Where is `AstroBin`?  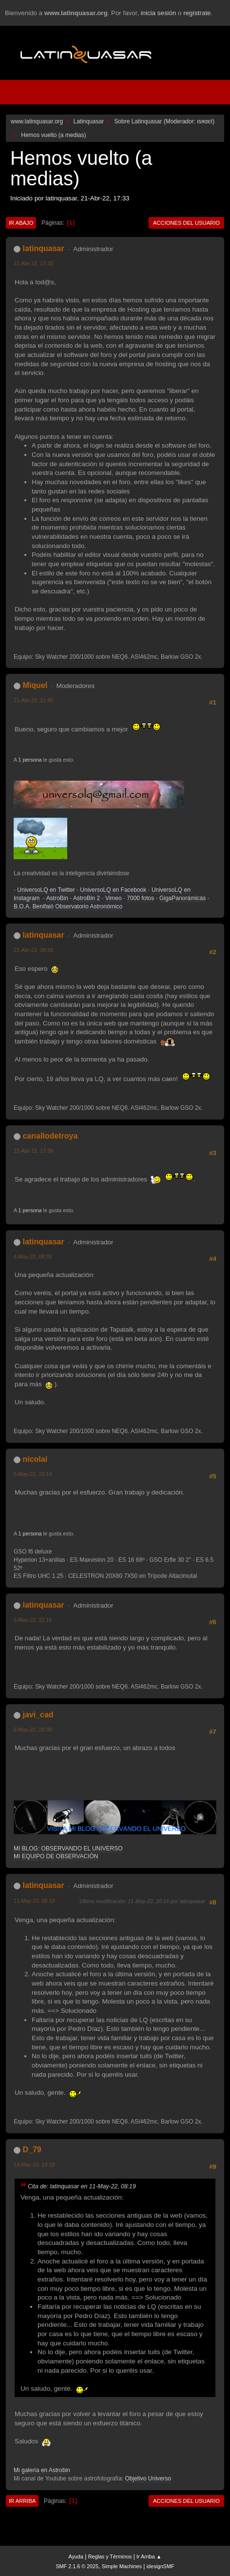 AstroBin is located at coordinates (57, 898).